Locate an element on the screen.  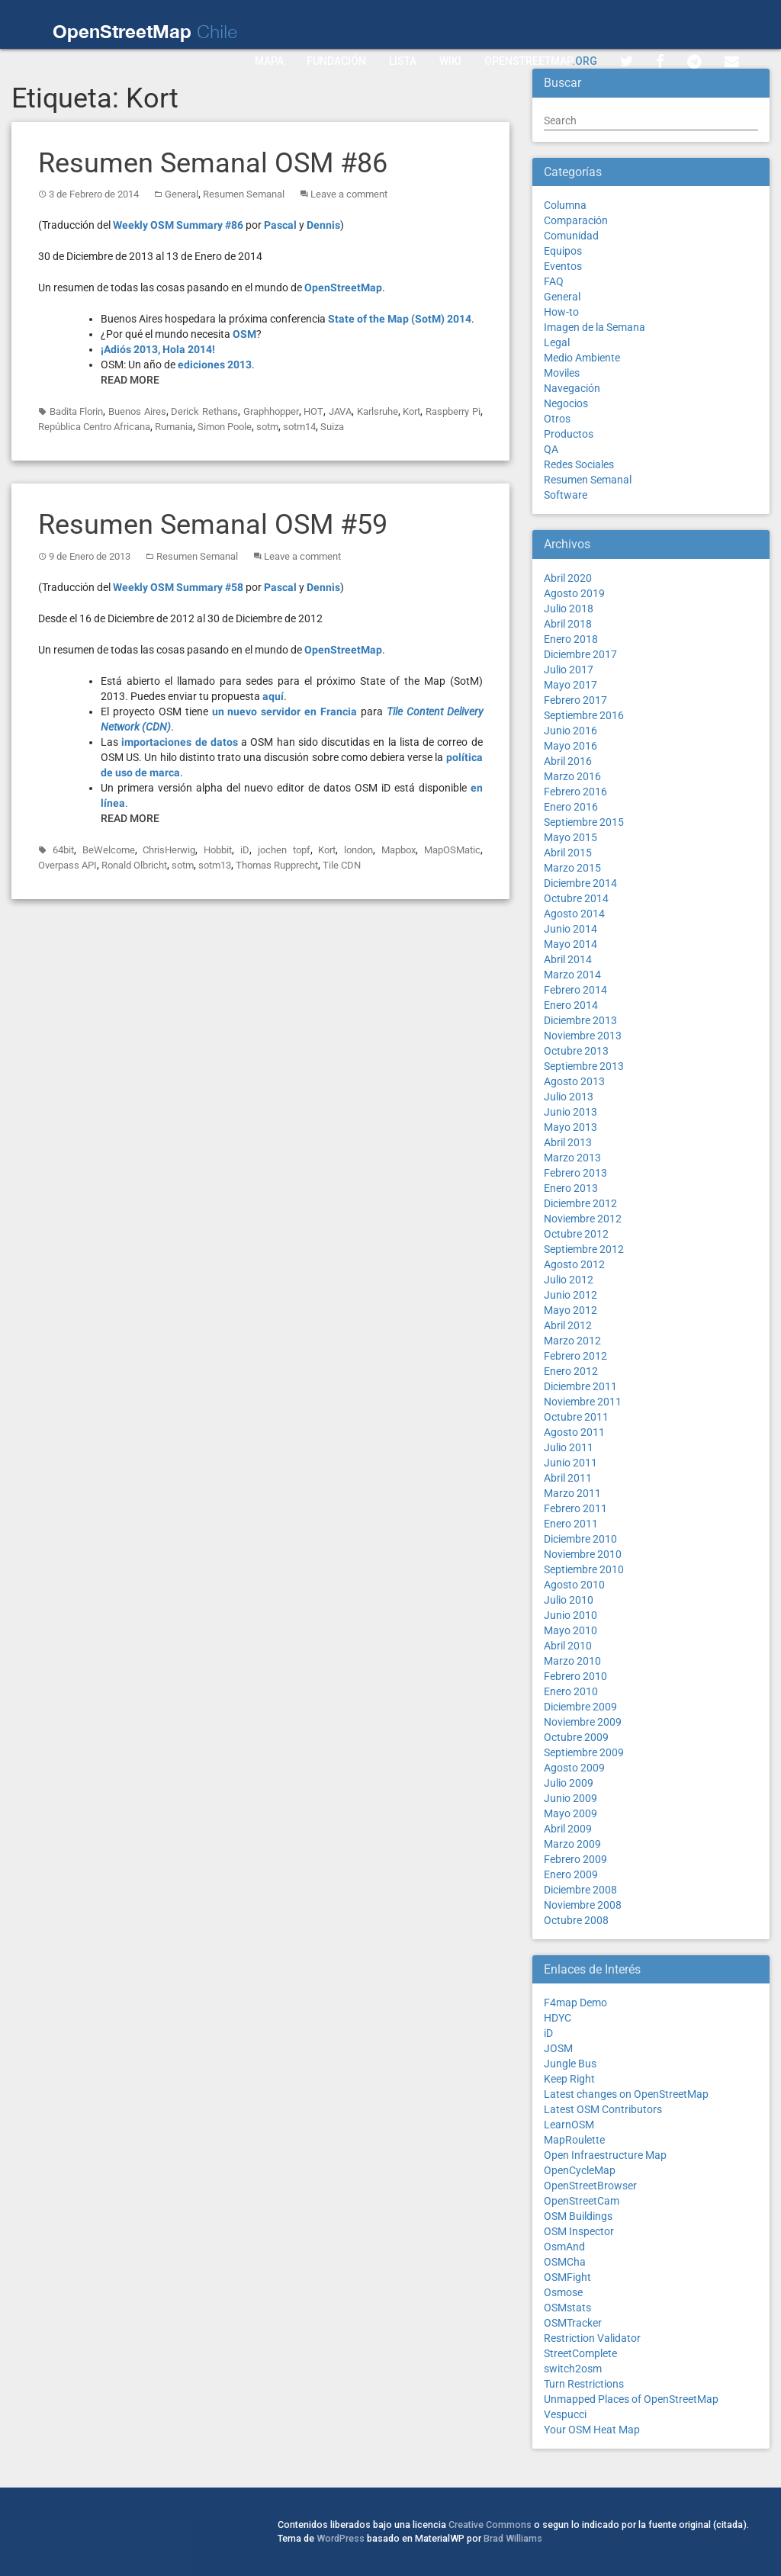
Julio 2010 is located at coordinates (568, 1600).